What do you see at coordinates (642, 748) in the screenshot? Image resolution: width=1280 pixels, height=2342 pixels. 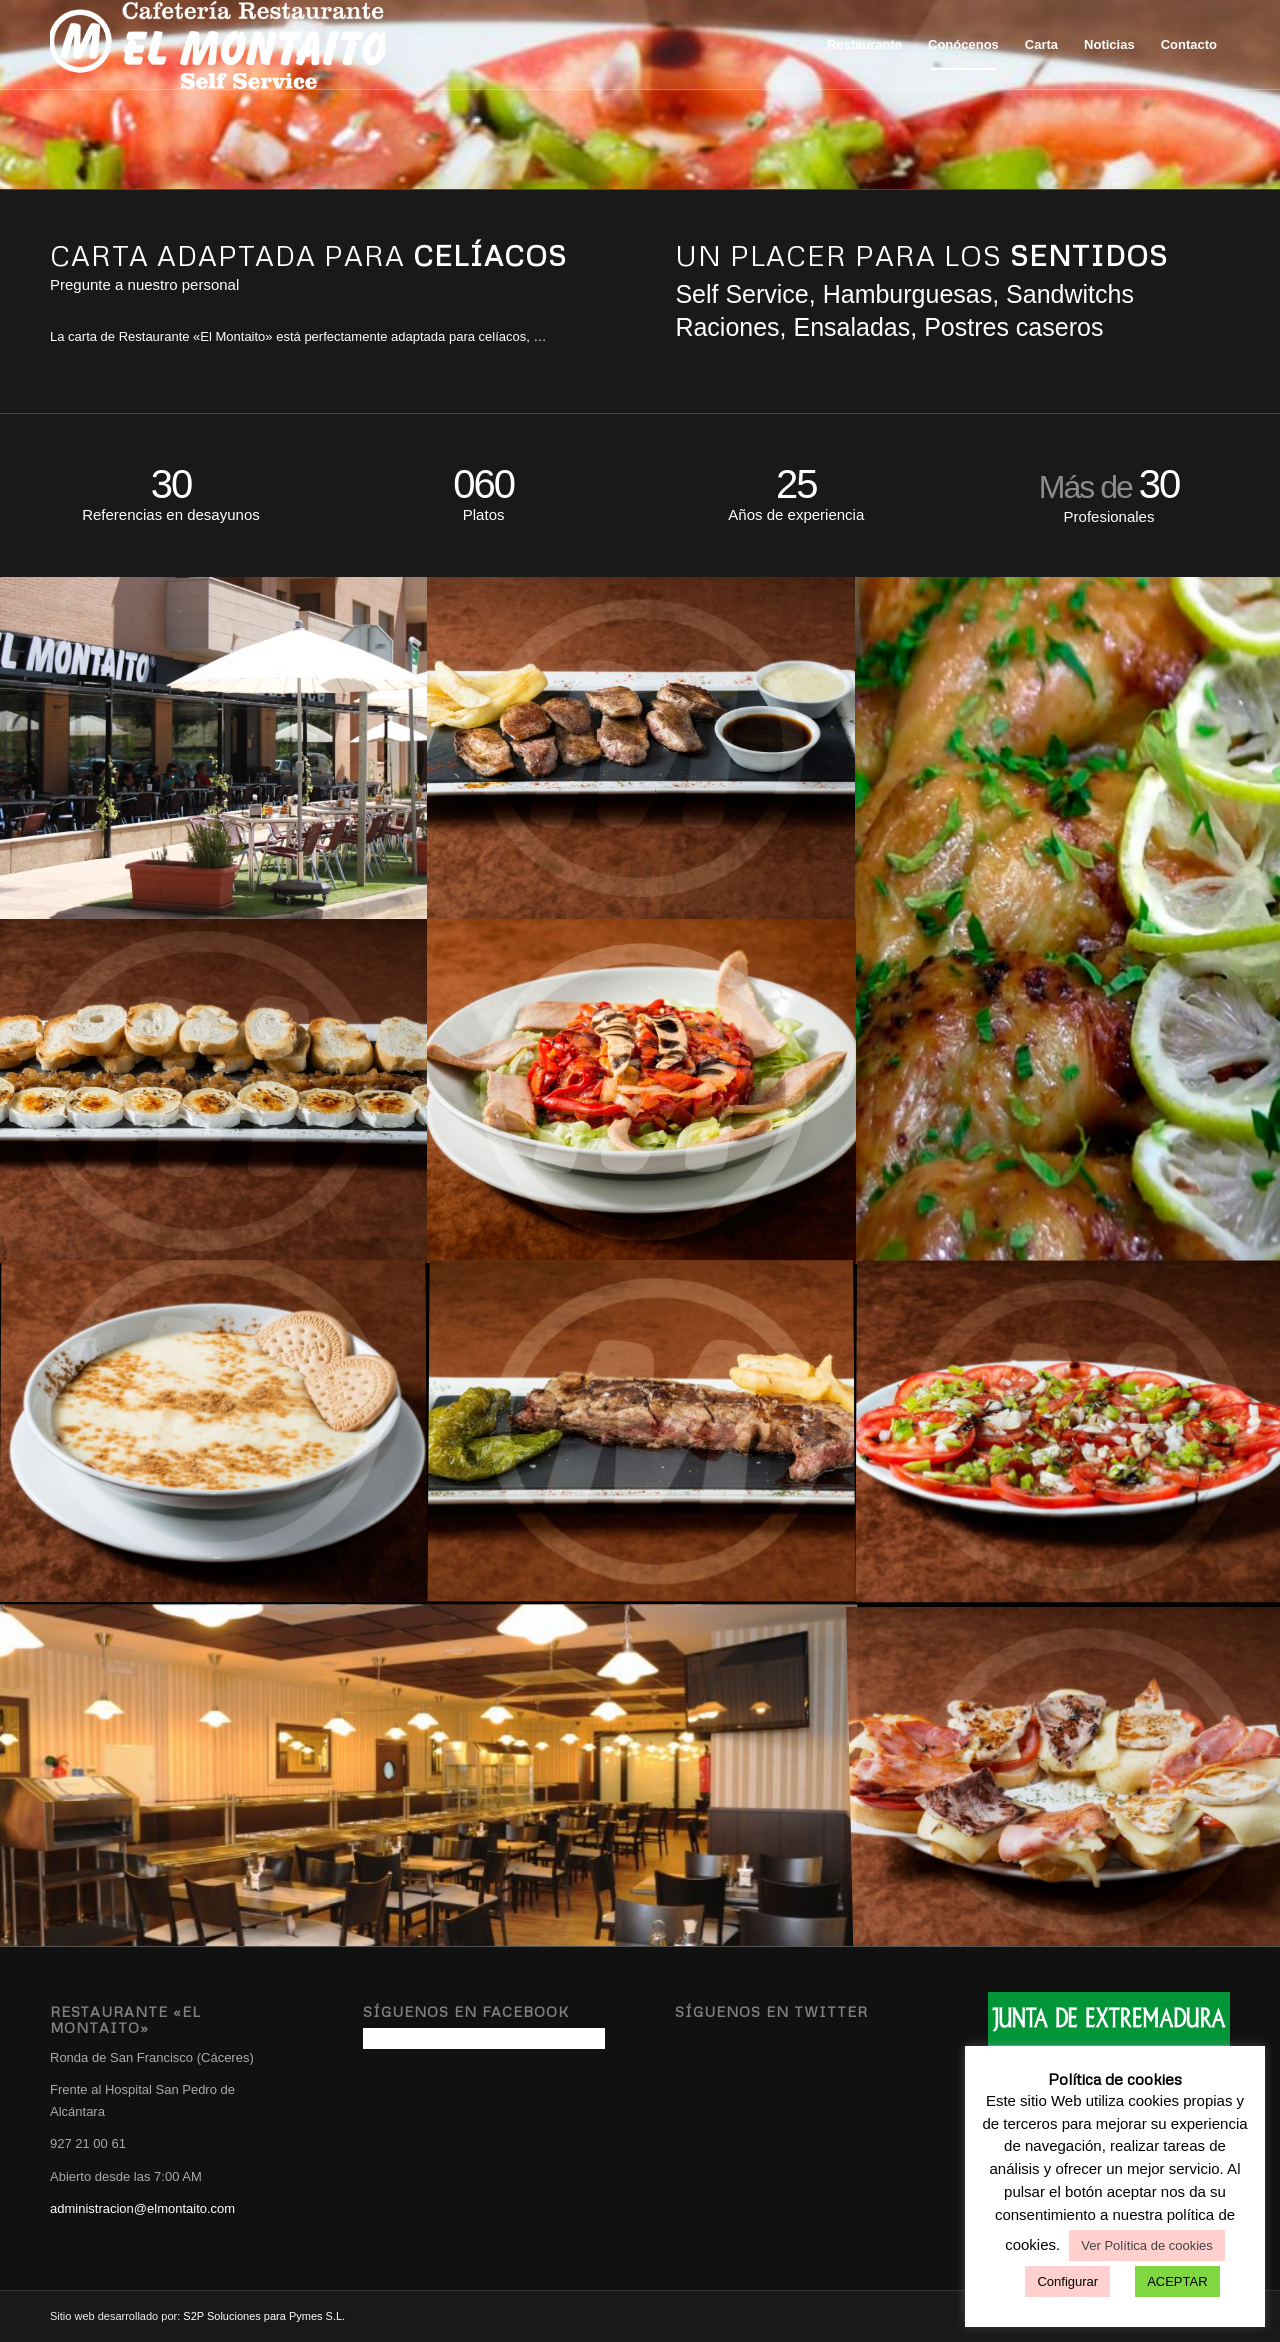 I see `[image Solomillo dos salsas]` at bounding box center [642, 748].